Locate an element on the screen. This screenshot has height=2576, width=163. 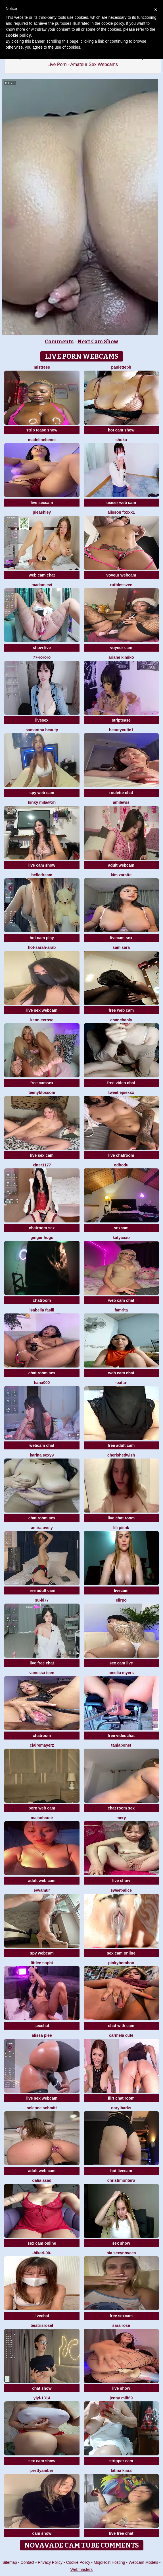
spy web cam is located at coordinates (42, 792).